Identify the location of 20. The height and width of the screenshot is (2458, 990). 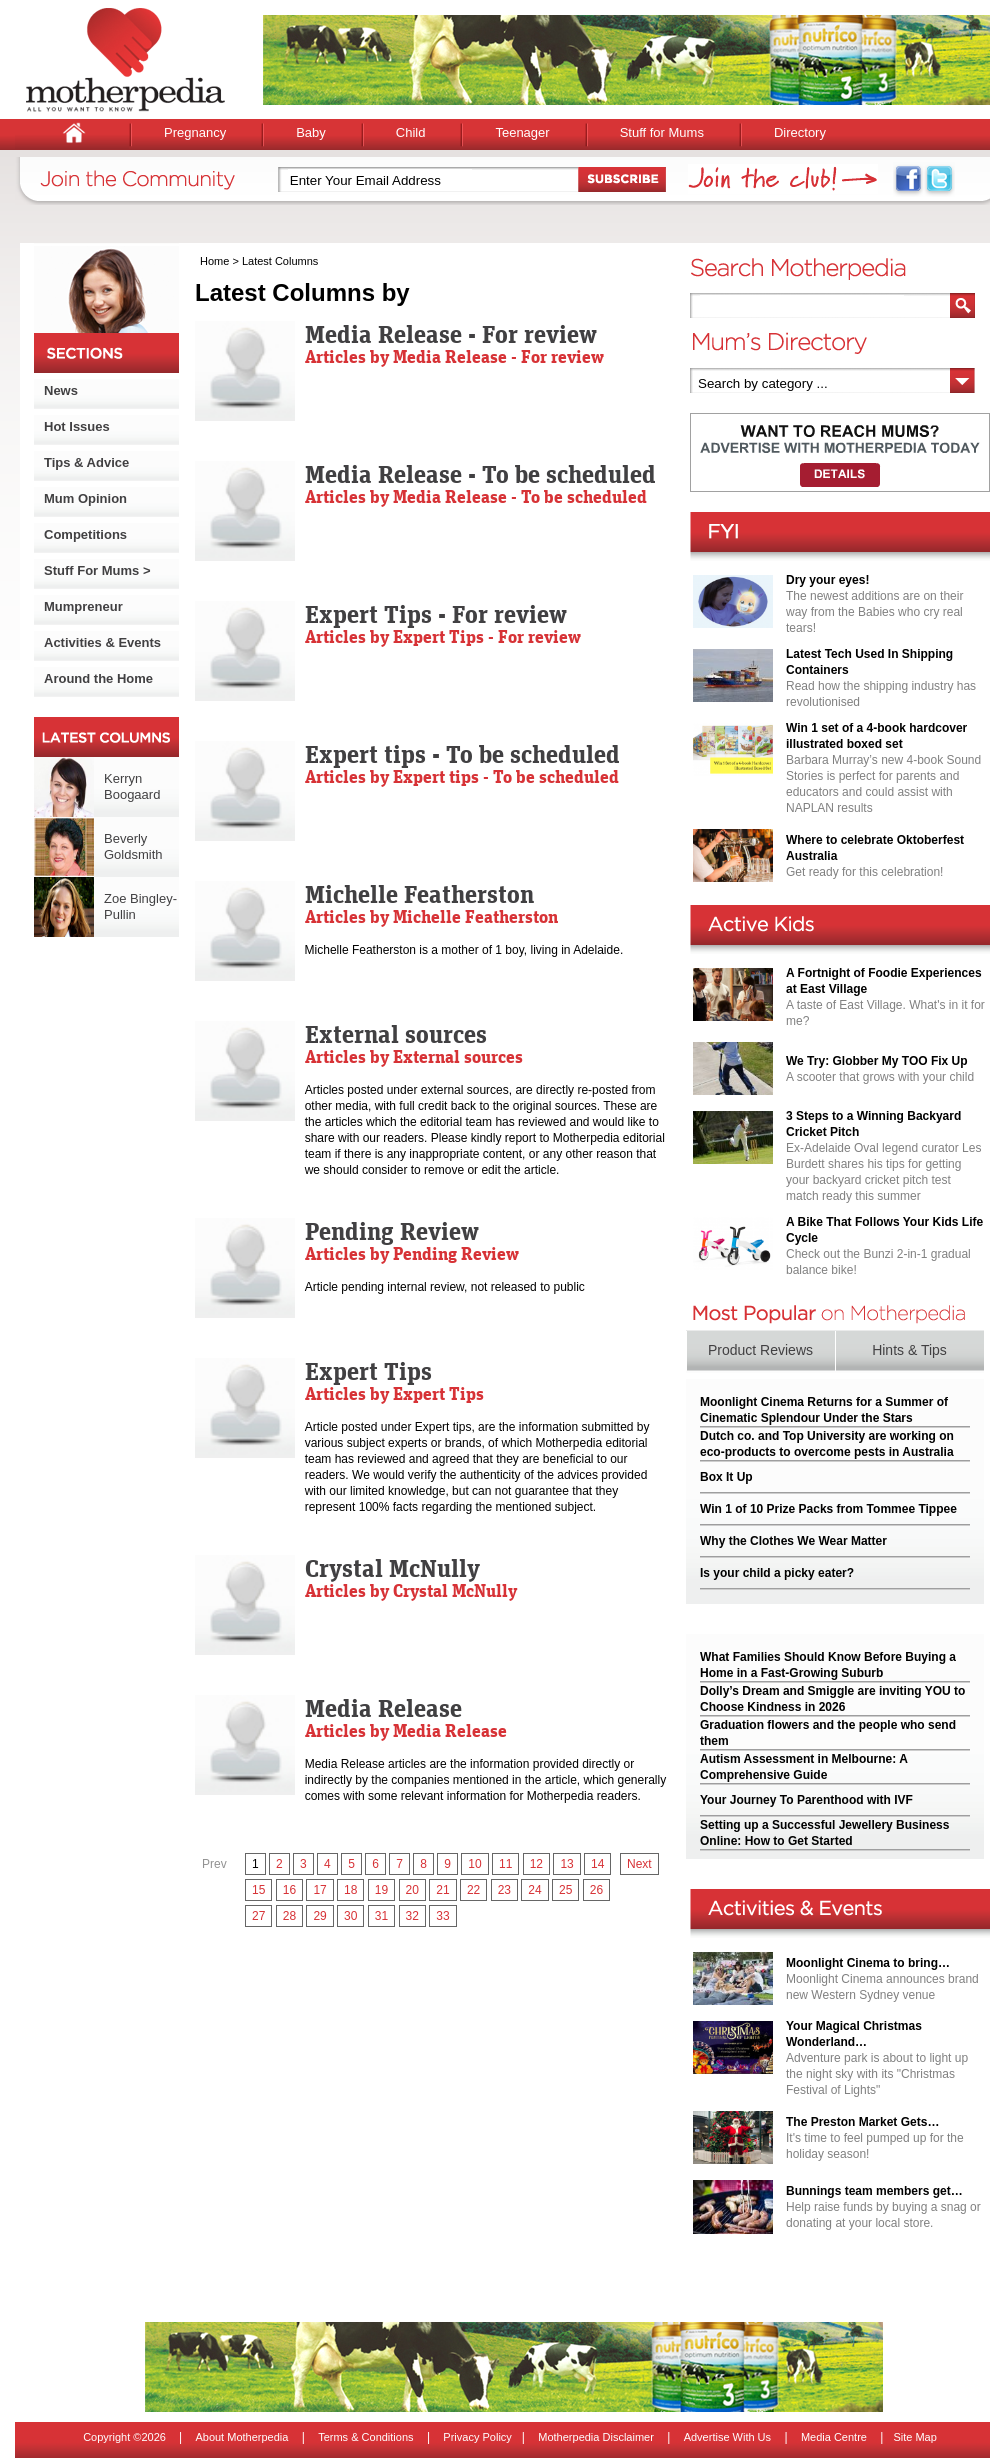
(412, 1890).